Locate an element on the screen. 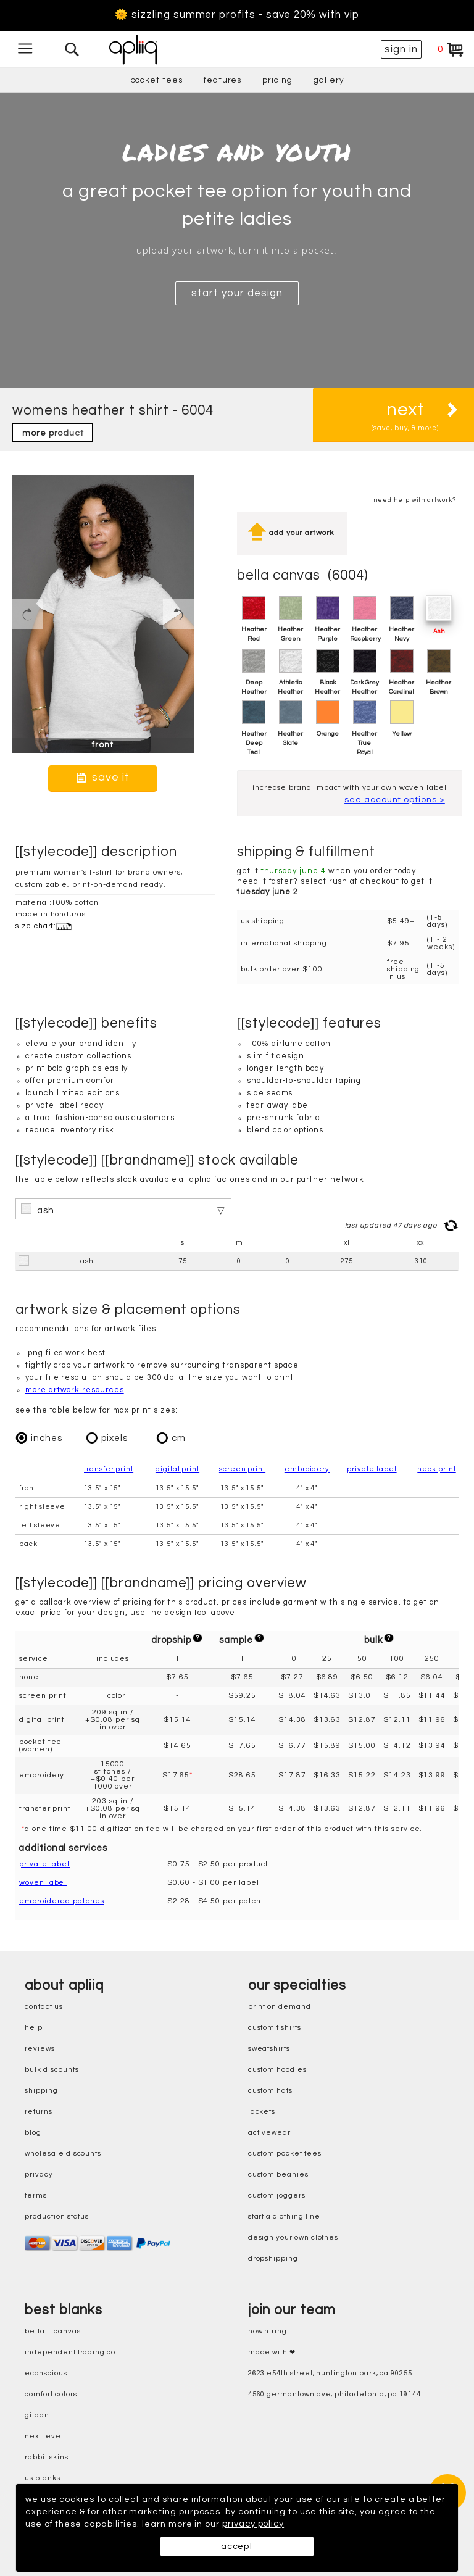  transfer print is located at coordinates (108, 1468).